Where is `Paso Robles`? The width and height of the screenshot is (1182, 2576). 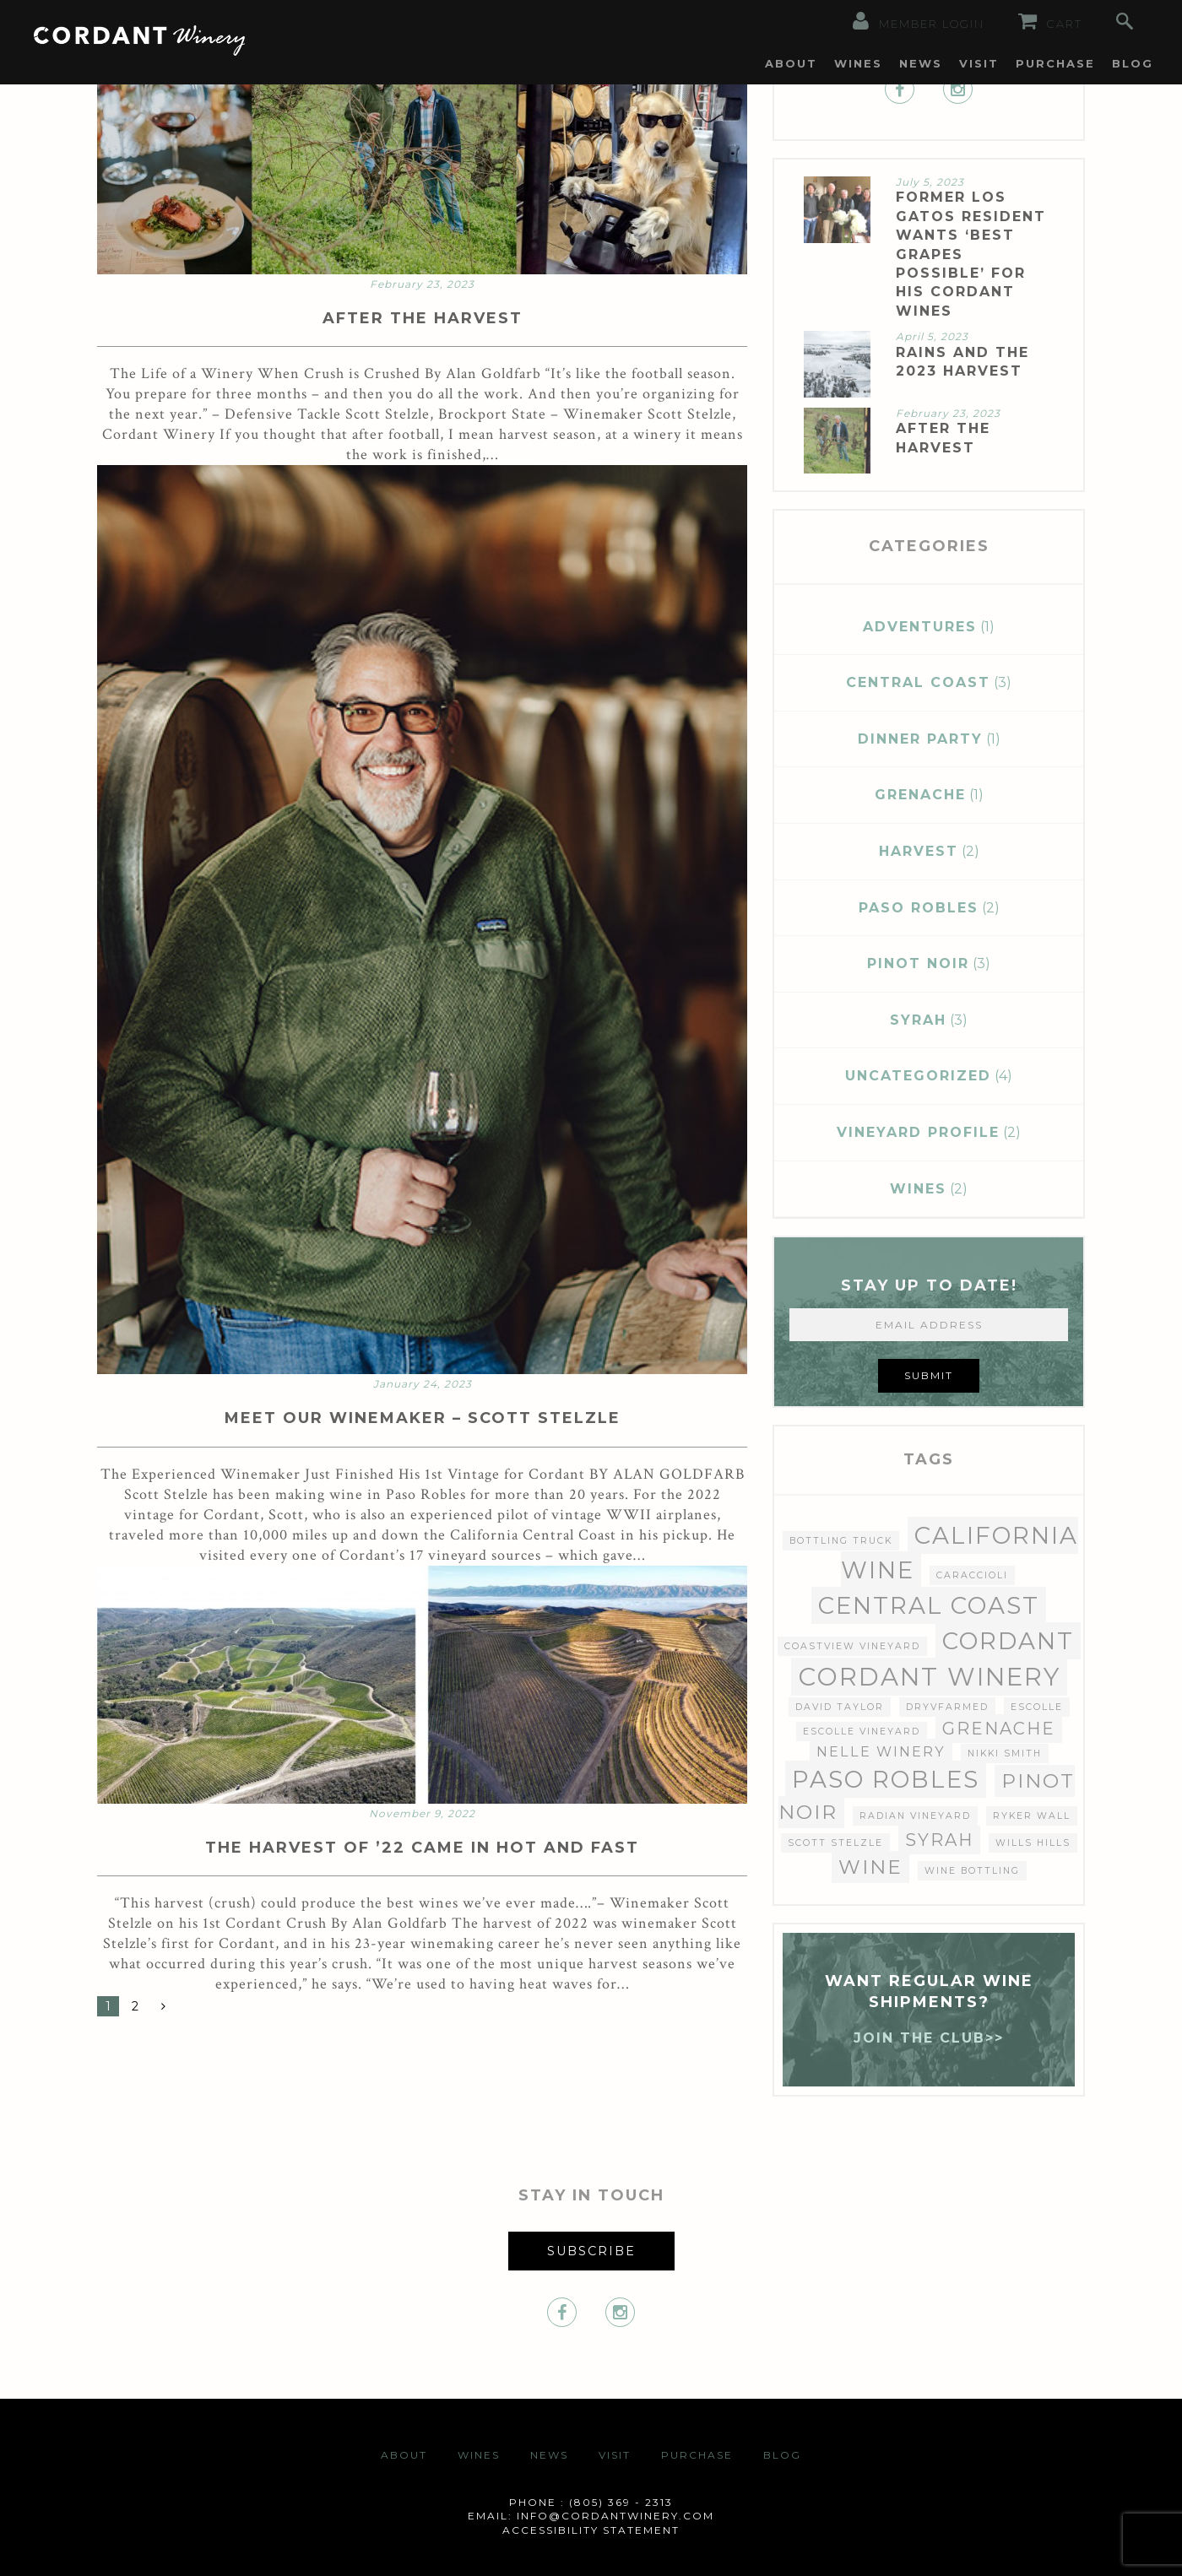
Paso Robles is located at coordinates (919, 908).